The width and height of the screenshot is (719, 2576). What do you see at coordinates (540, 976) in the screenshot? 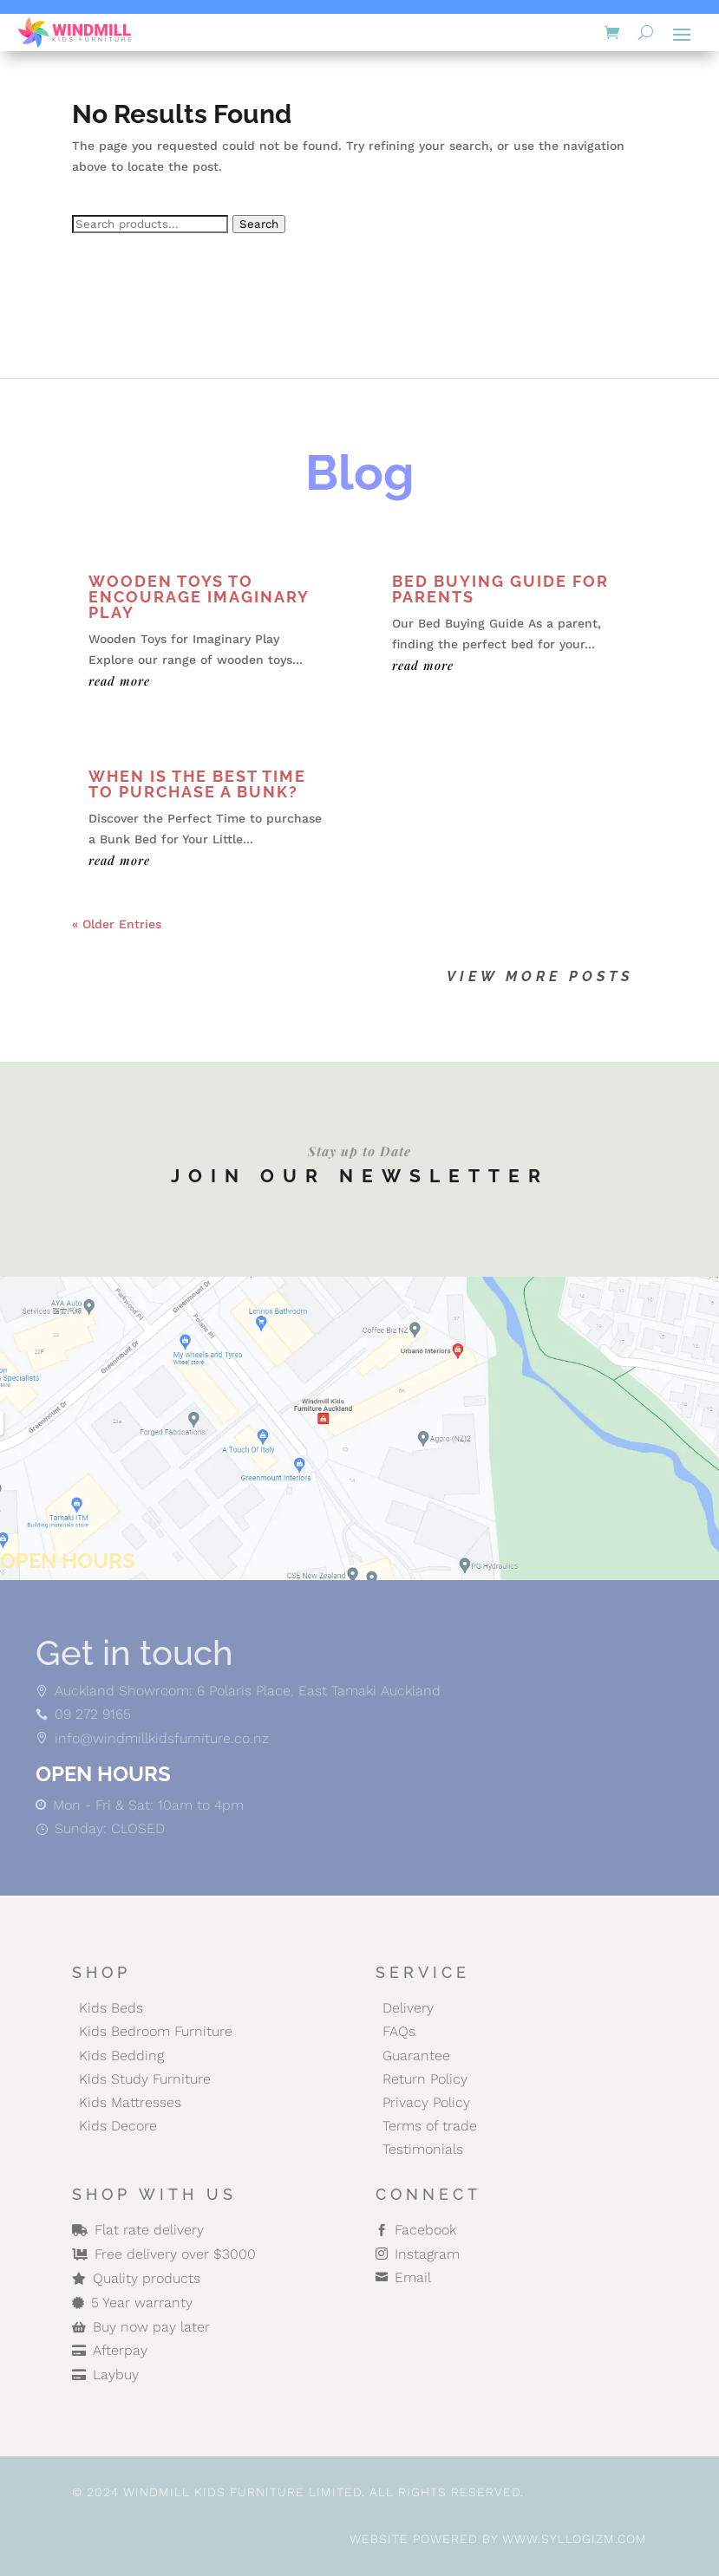
I see `View More posts` at bounding box center [540, 976].